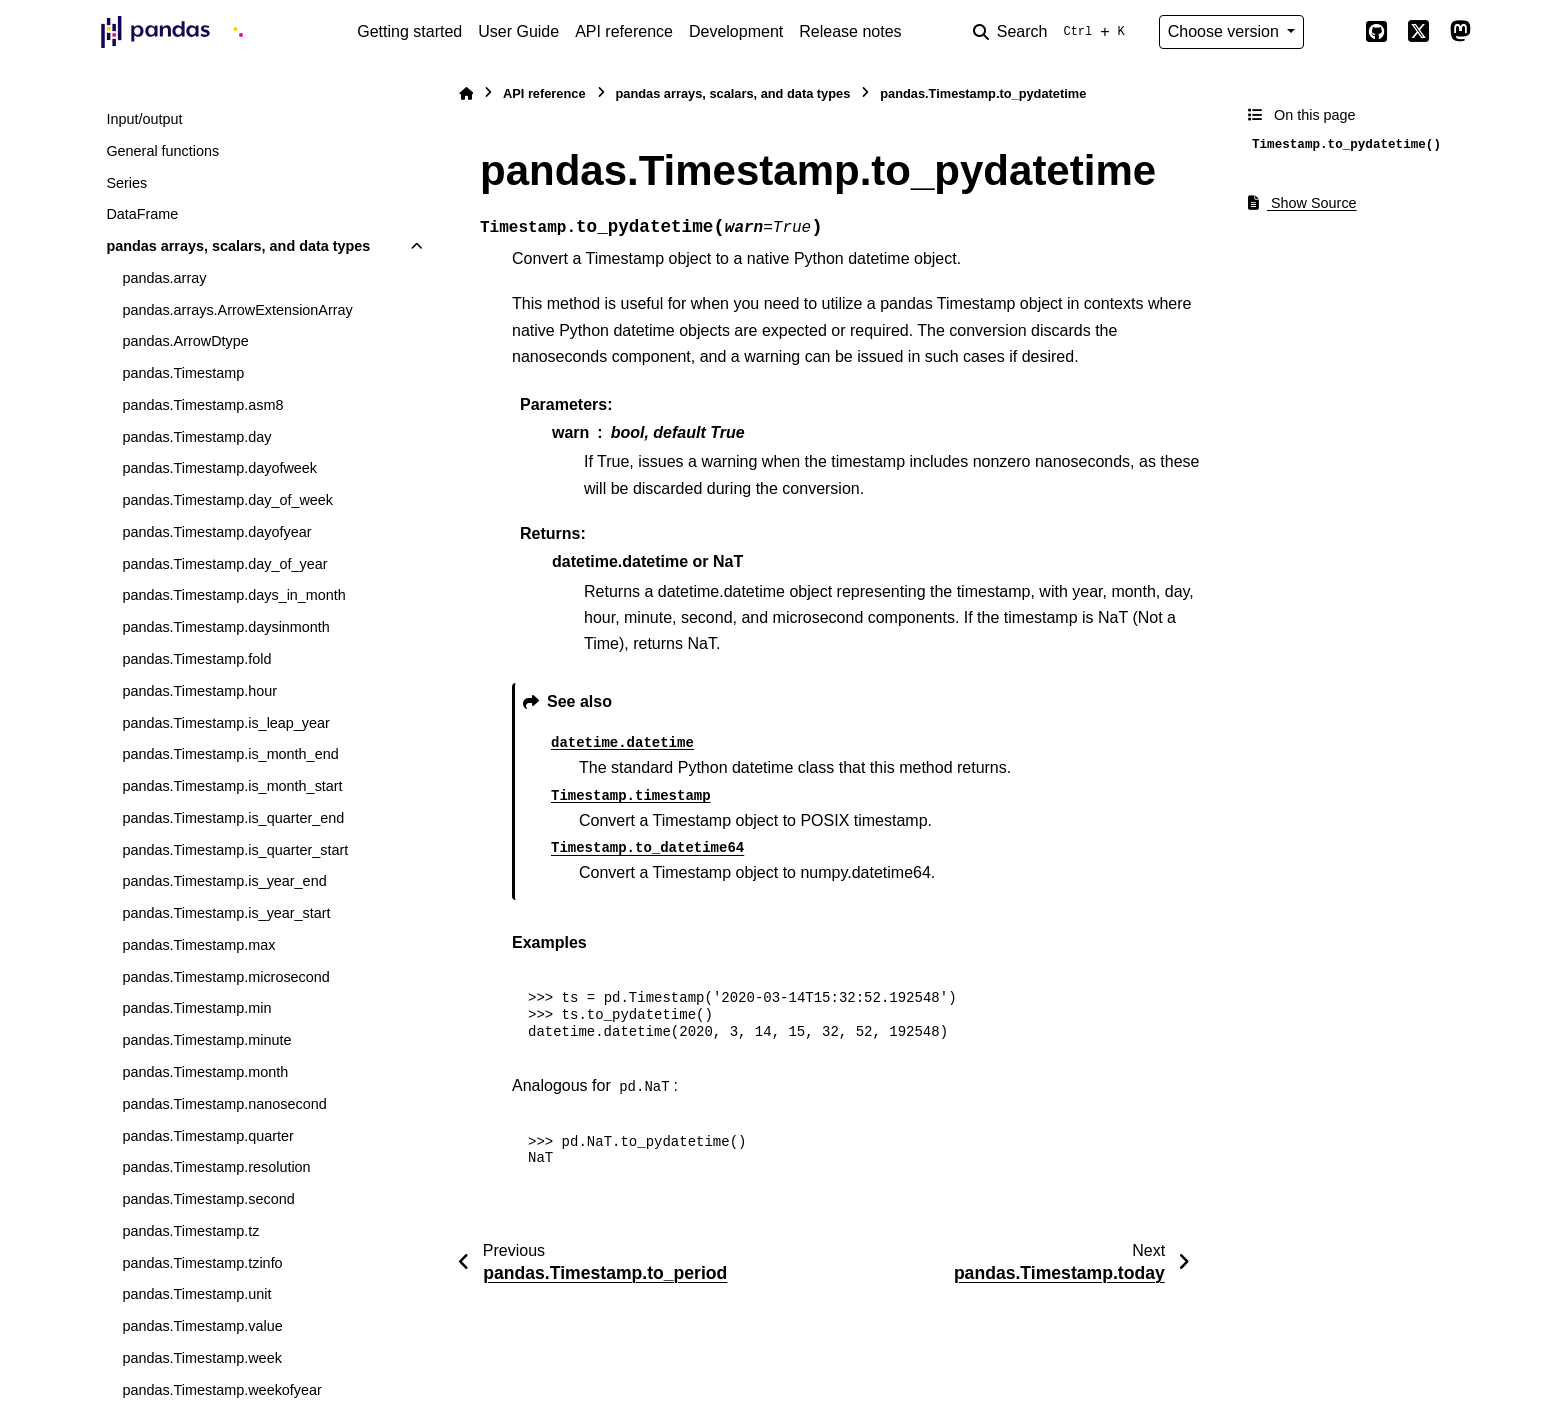 The height and width of the screenshot is (1404, 1568). Describe the element at coordinates (1226, 31) in the screenshot. I see `Choose version [Version switcher list]` at that location.